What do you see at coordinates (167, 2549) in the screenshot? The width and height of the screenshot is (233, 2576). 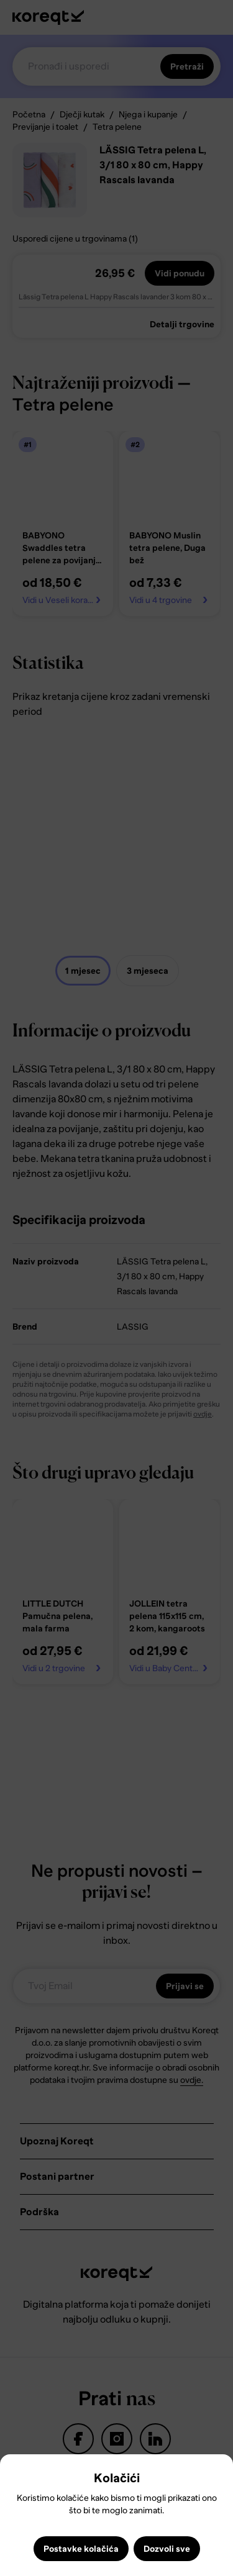 I see `Dozvoli sve` at bounding box center [167, 2549].